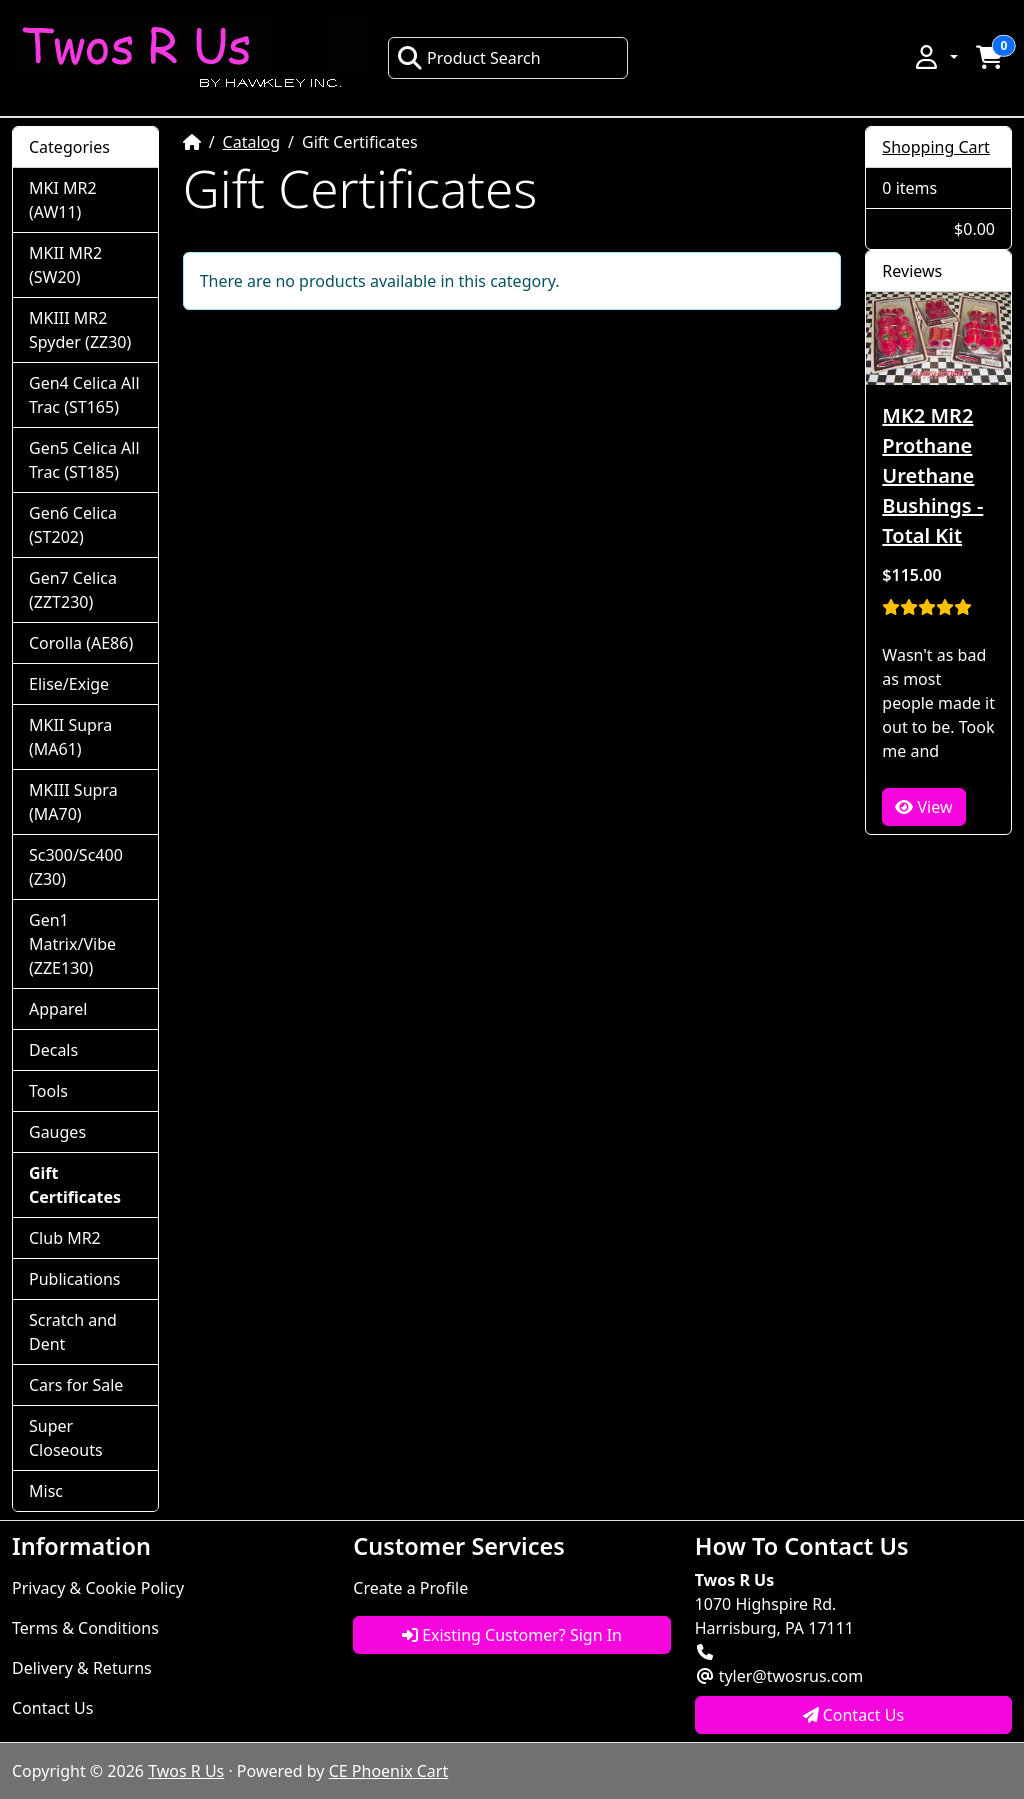 The image size is (1024, 1799). I want to click on Super Closeouts, so click(66, 1438).